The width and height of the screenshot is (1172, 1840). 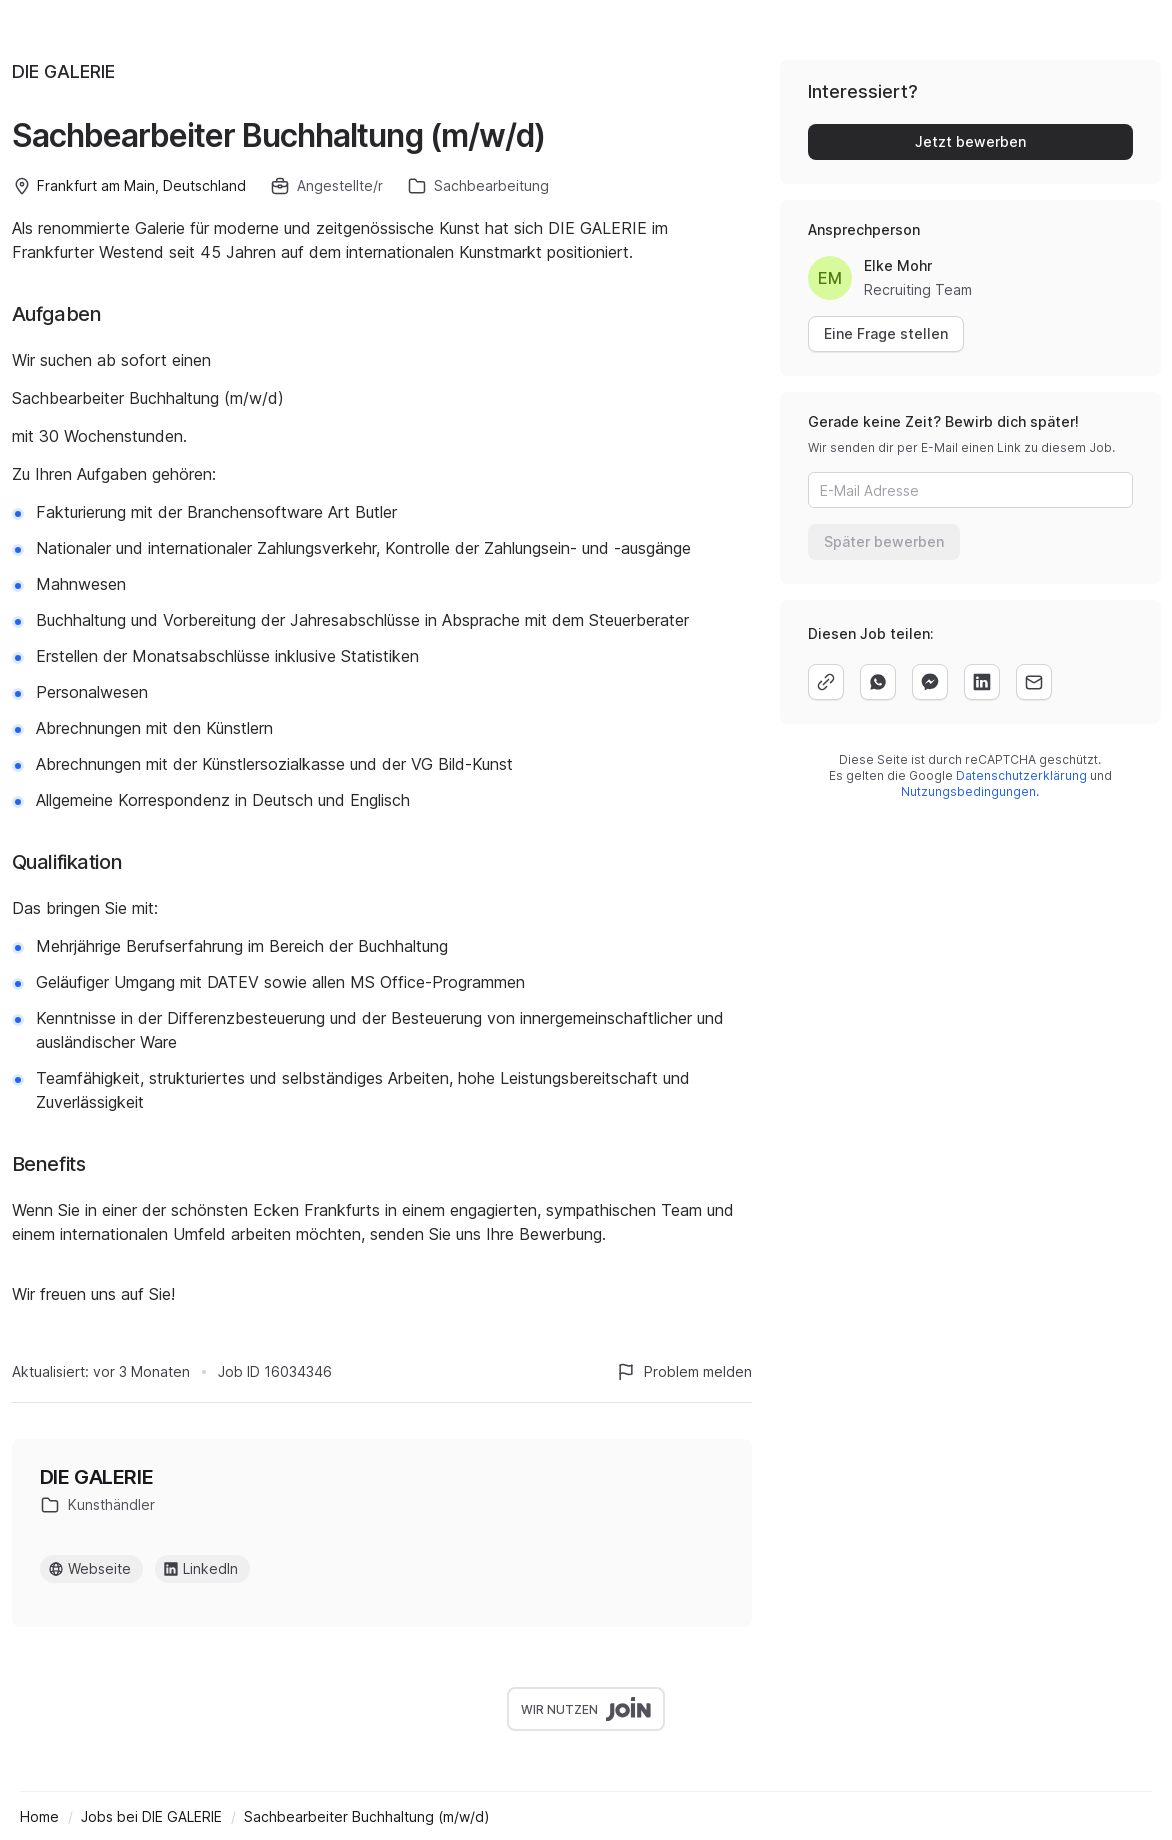 What do you see at coordinates (826, 682) in the screenshot?
I see `[copy]` at bounding box center [826, 682].